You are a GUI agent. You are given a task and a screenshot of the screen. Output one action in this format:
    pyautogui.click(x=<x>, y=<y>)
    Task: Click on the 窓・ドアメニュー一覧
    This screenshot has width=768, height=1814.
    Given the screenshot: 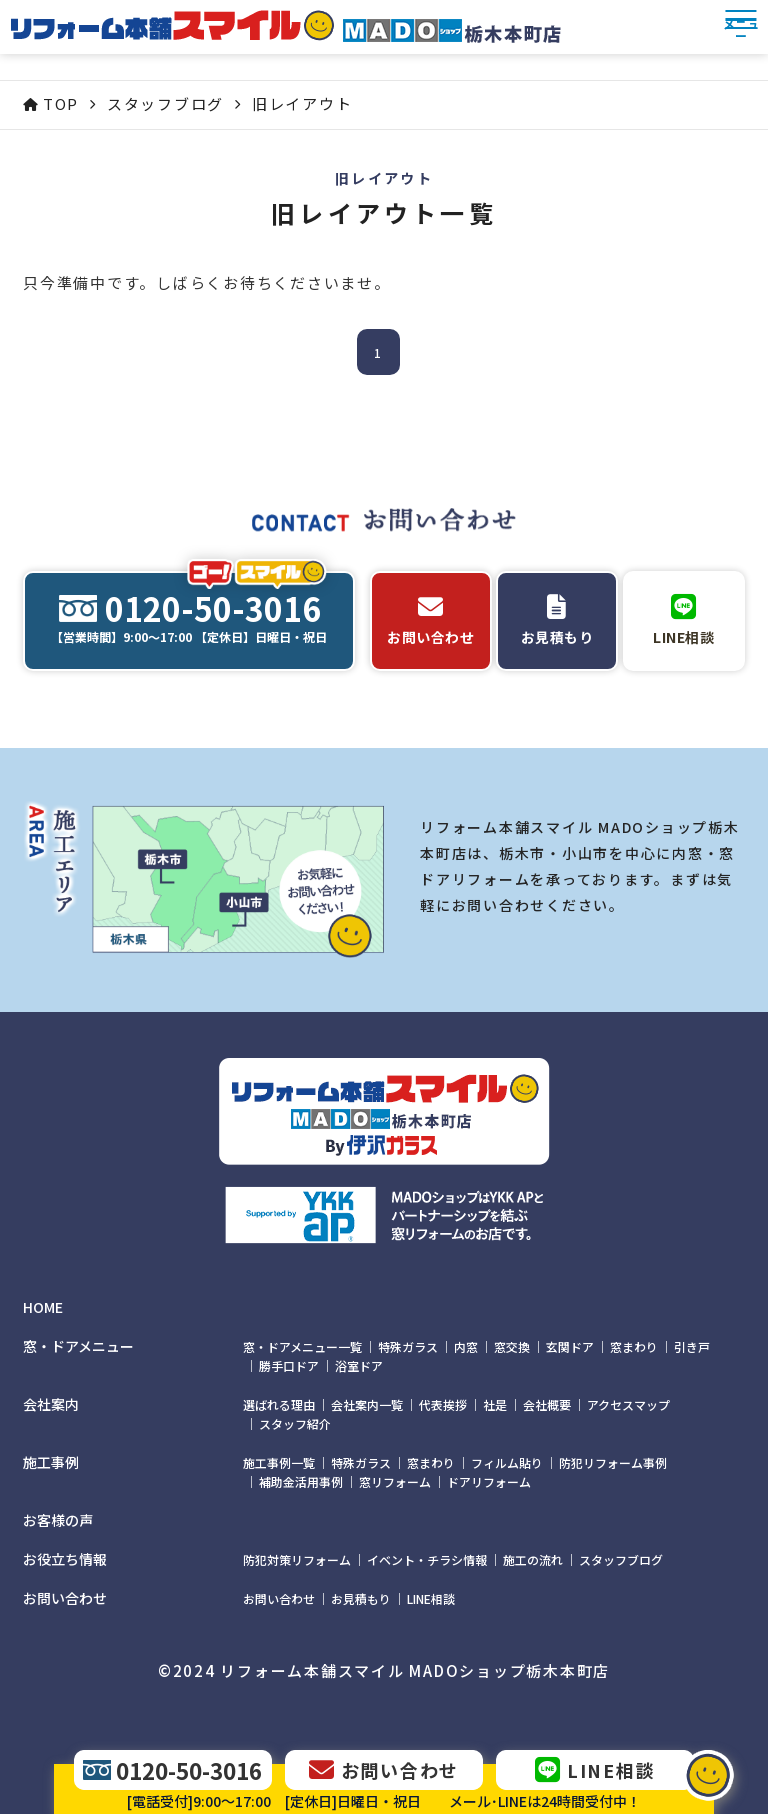 What is the action you would take?
    pyautogui.click(x=302, y=1346)
    